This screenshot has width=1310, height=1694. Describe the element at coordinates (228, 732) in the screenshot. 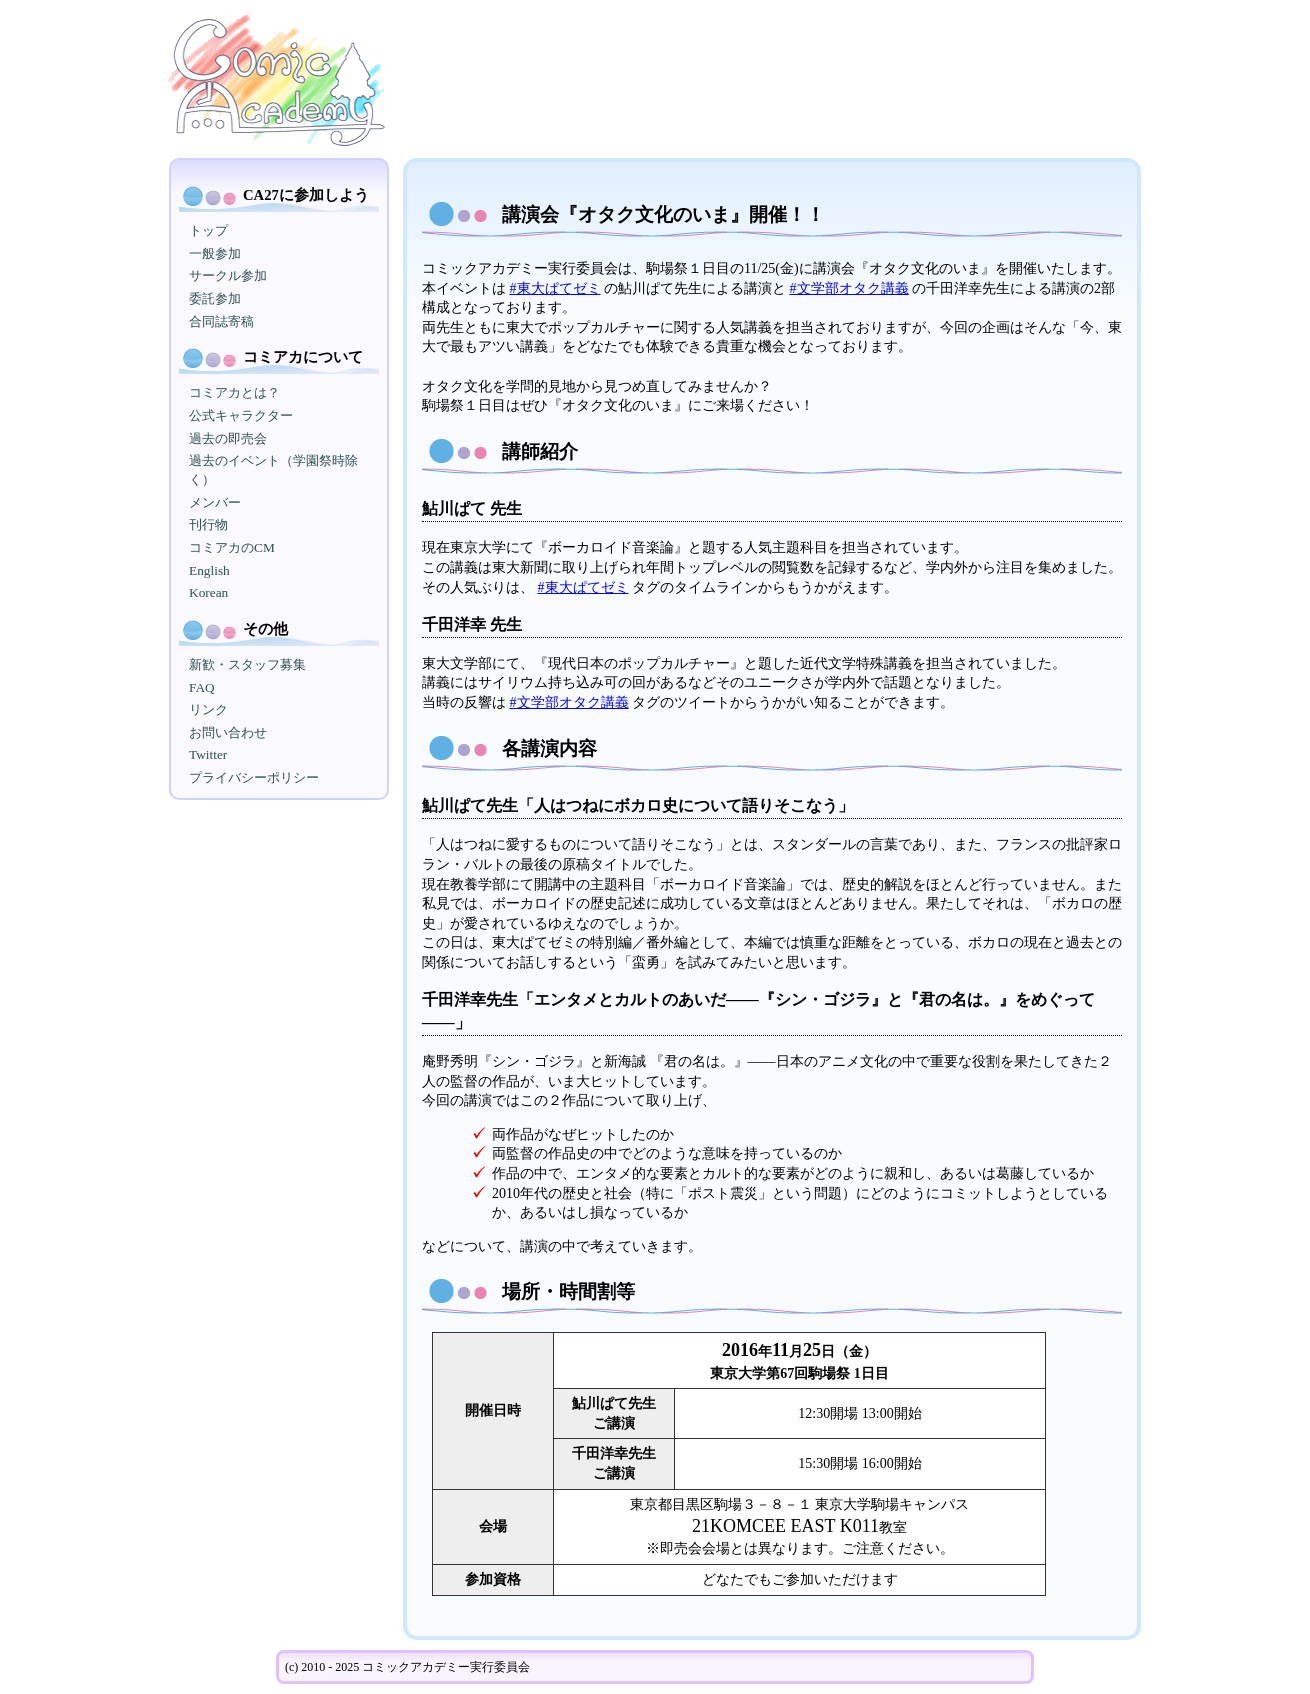

I see `お問い合わせ` at that location.